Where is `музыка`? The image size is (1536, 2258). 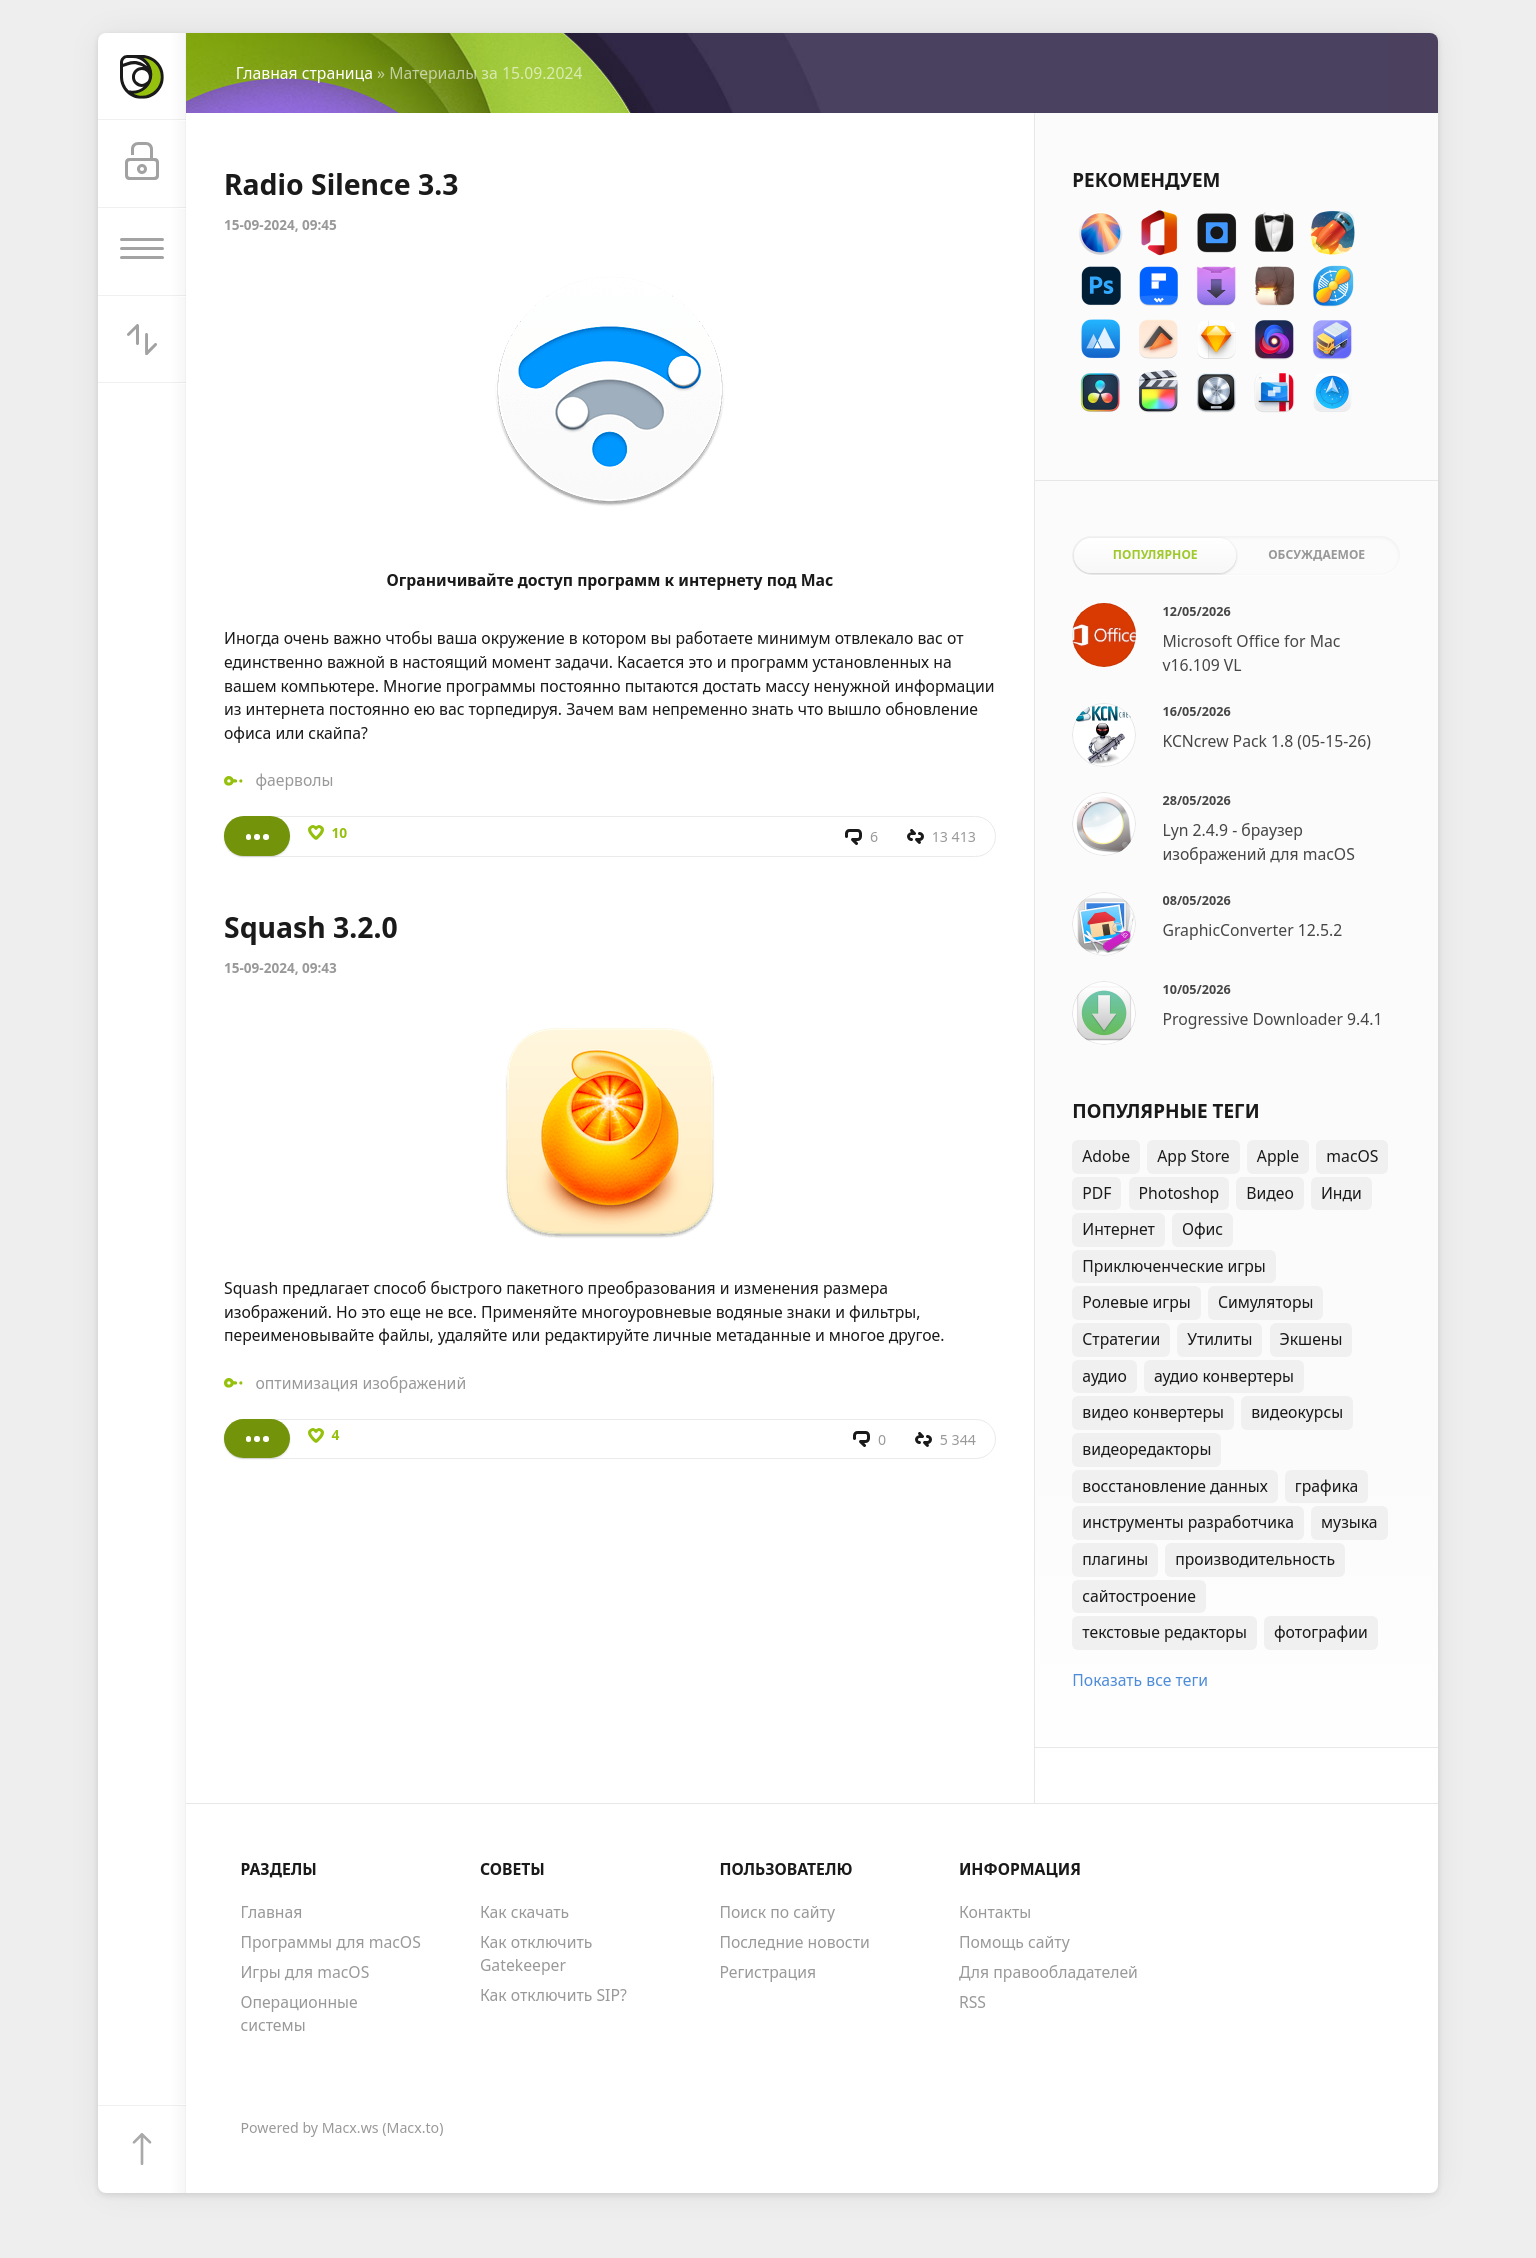 музыка is located at coordinates (1349, 1522).